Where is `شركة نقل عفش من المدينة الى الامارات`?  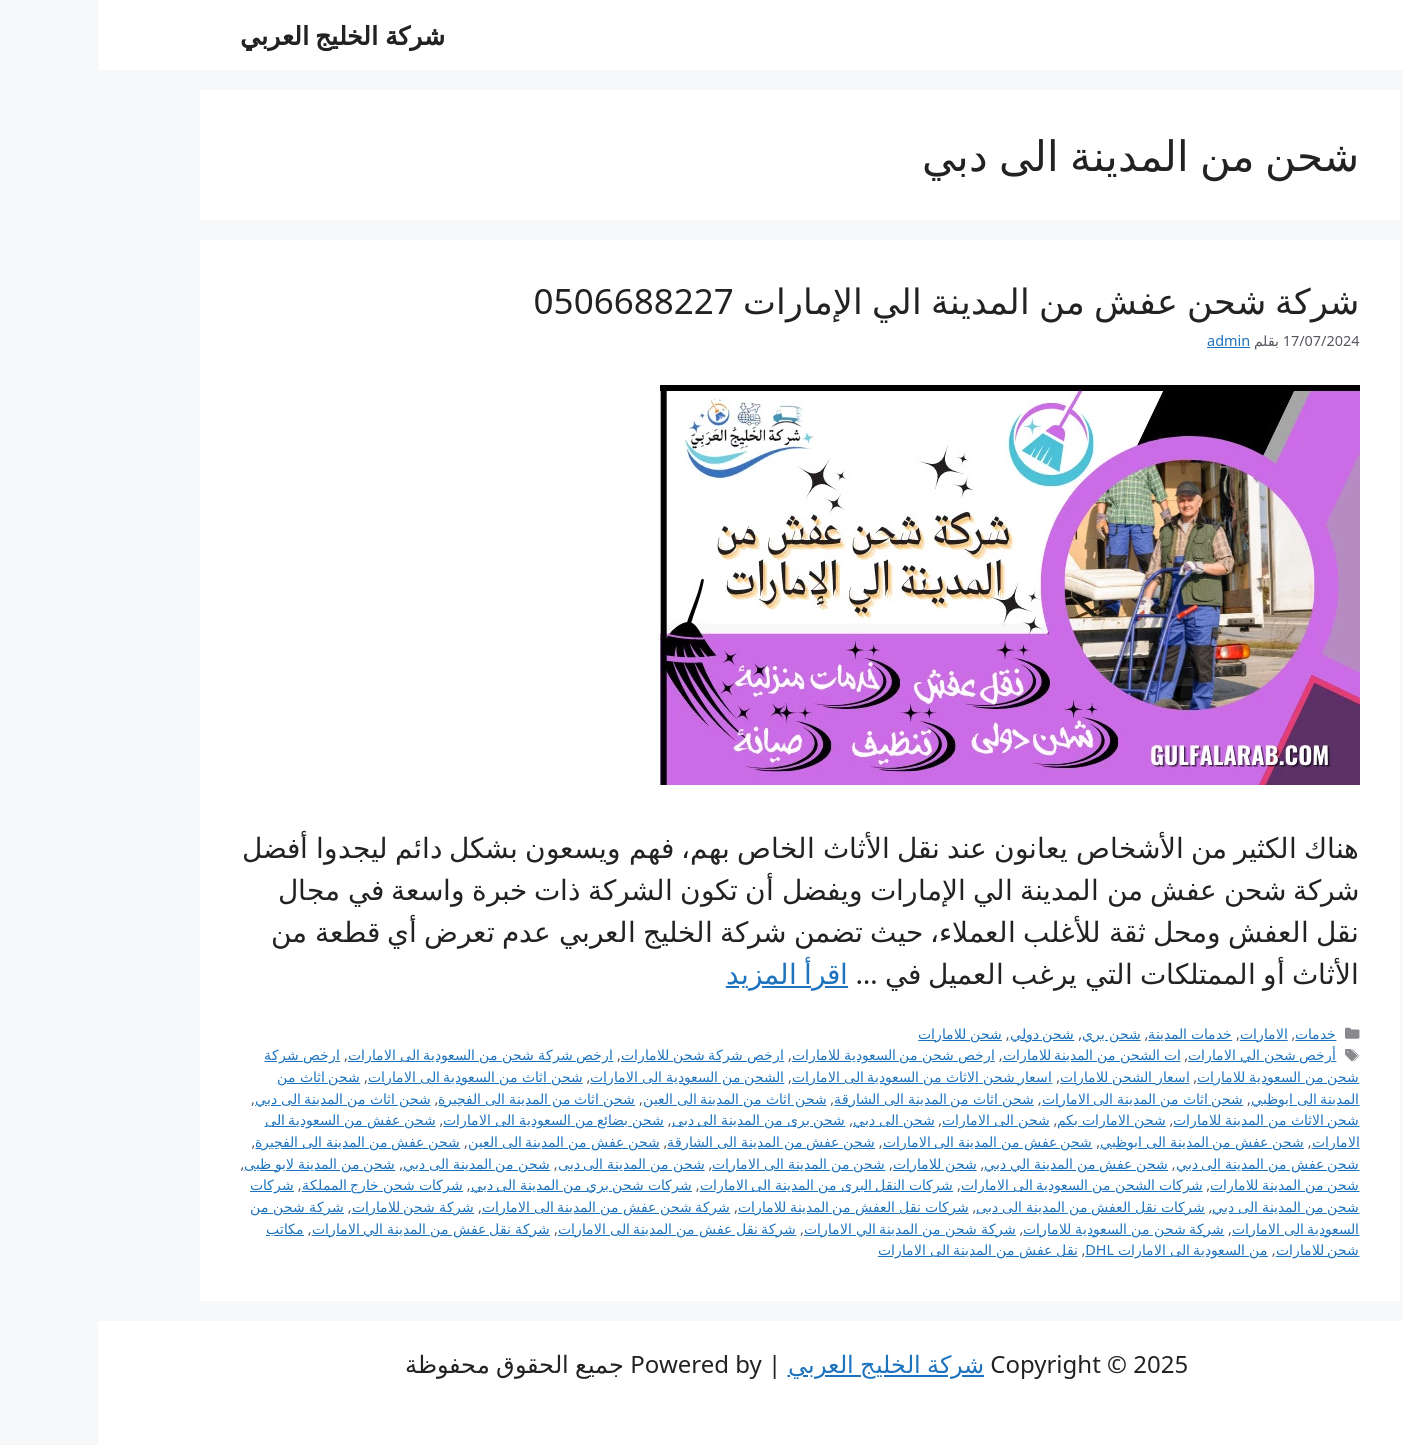 شركة نقل عفش من المدينة الى الامارات is located at coordinates (579, 1228).